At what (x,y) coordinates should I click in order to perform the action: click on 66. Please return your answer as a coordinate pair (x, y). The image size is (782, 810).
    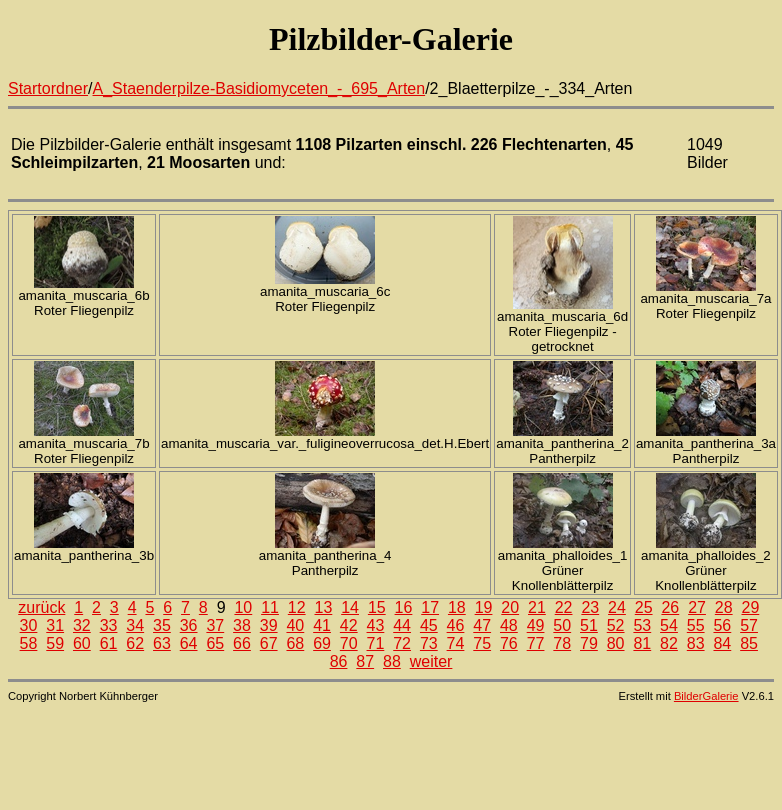
    Looking at the image, I should click on (242, 643).